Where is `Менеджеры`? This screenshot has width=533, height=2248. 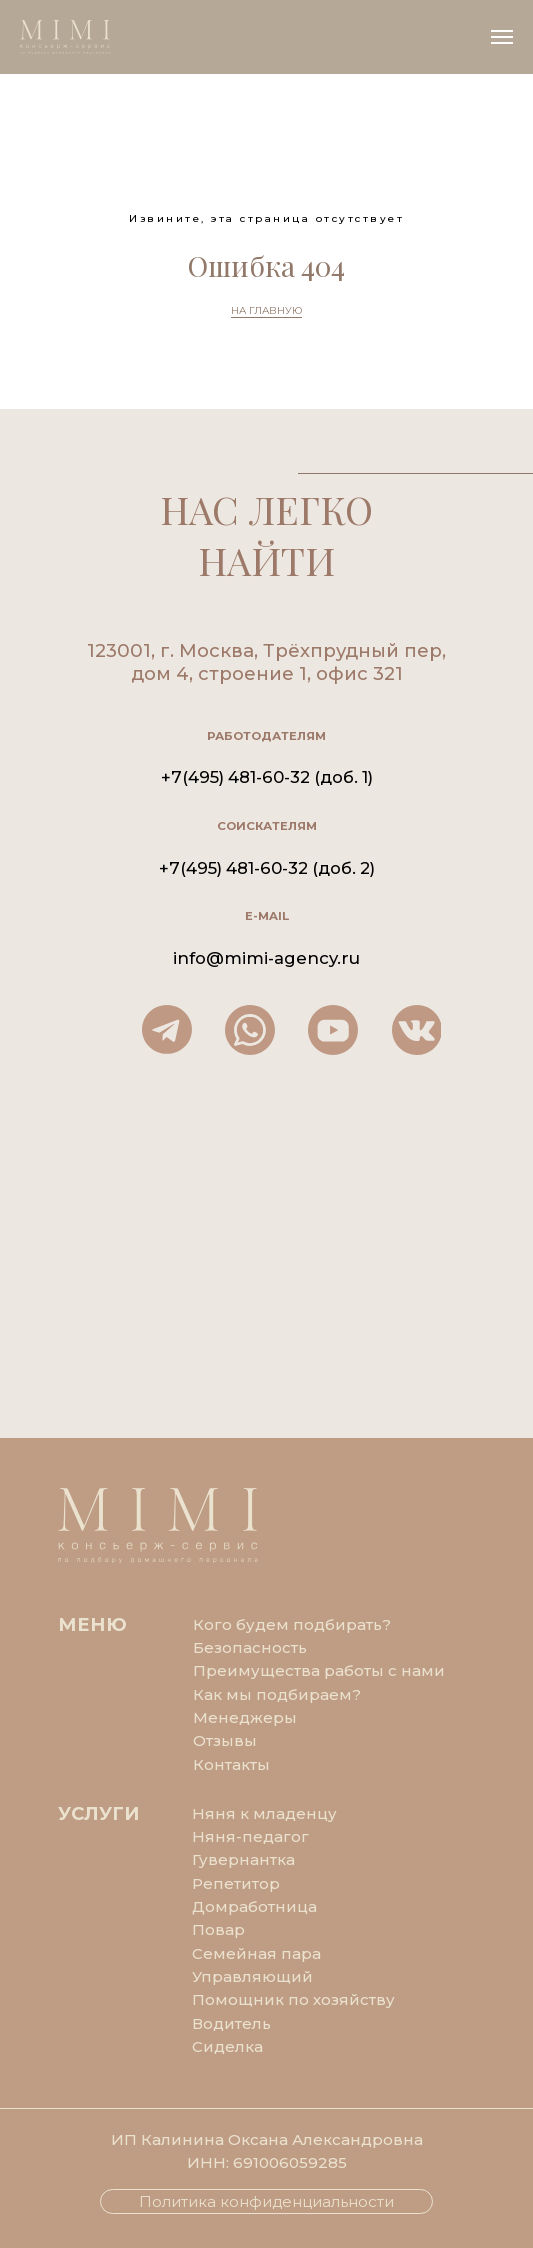 Менеджеры is located at coordinates (245, 1717).